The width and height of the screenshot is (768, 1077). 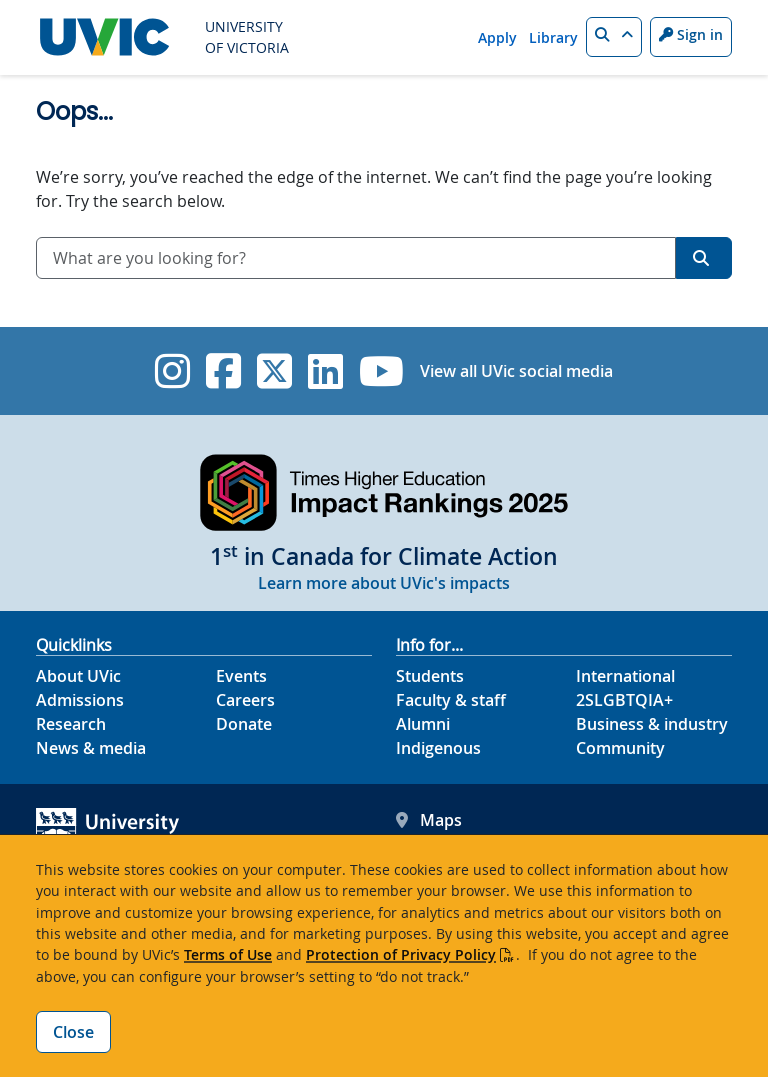 What do you see at coordinates (172, 371) in the screenshot?
I see `[UVic Instagram]` at bounding box center [172, 371].